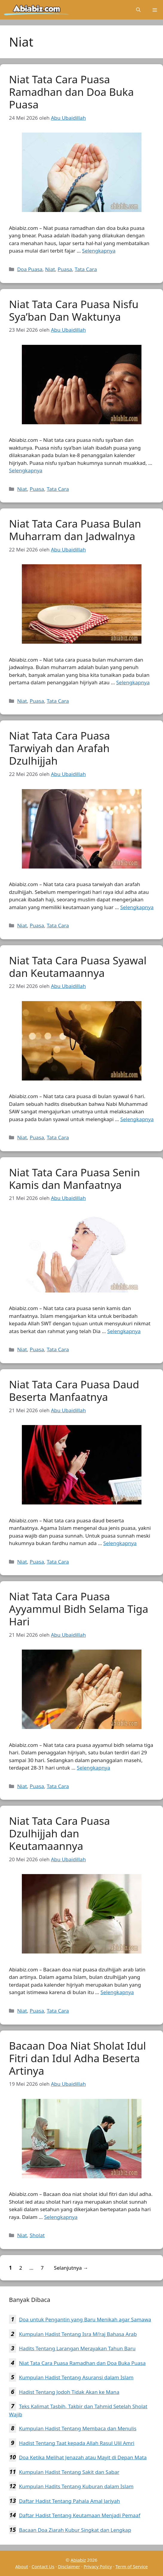 The height and width of the screenshot is (2576, 163). I want to click on Selengkapnya [Baca selengkapnya tentang Niat Tata Cara Puasa Syawal dan Keutamaannya], so click(137, 1119).